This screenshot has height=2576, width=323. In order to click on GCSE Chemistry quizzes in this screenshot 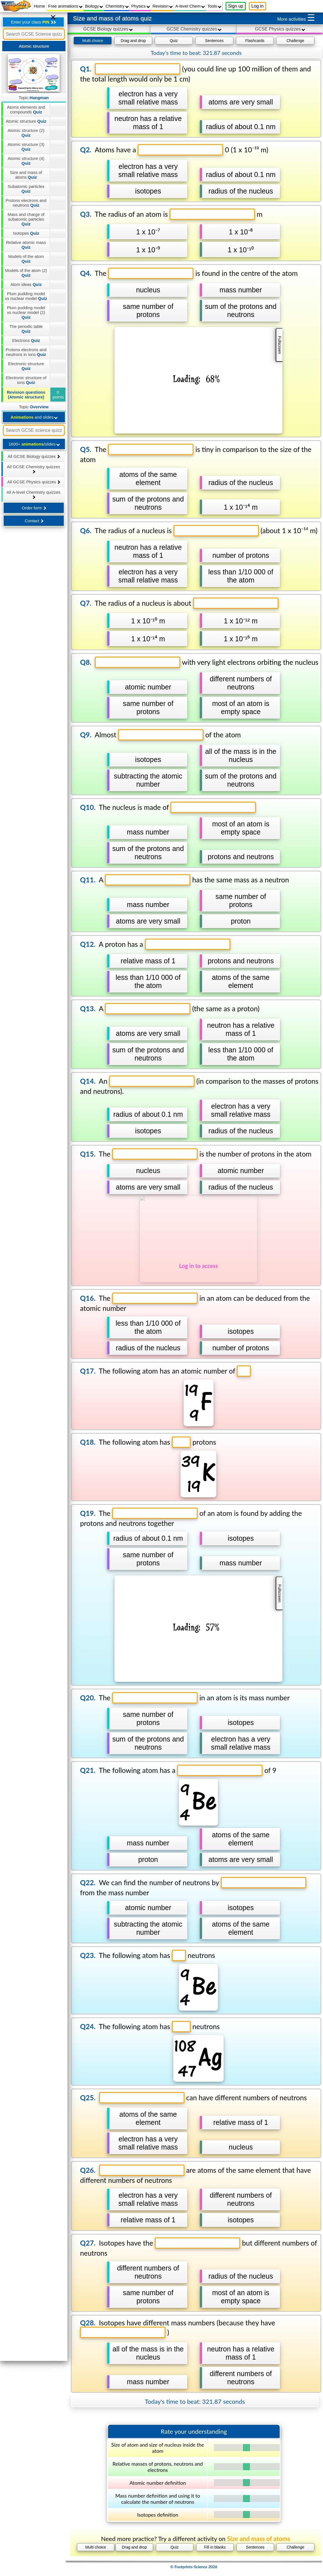, I will do `click(194, 29)`.